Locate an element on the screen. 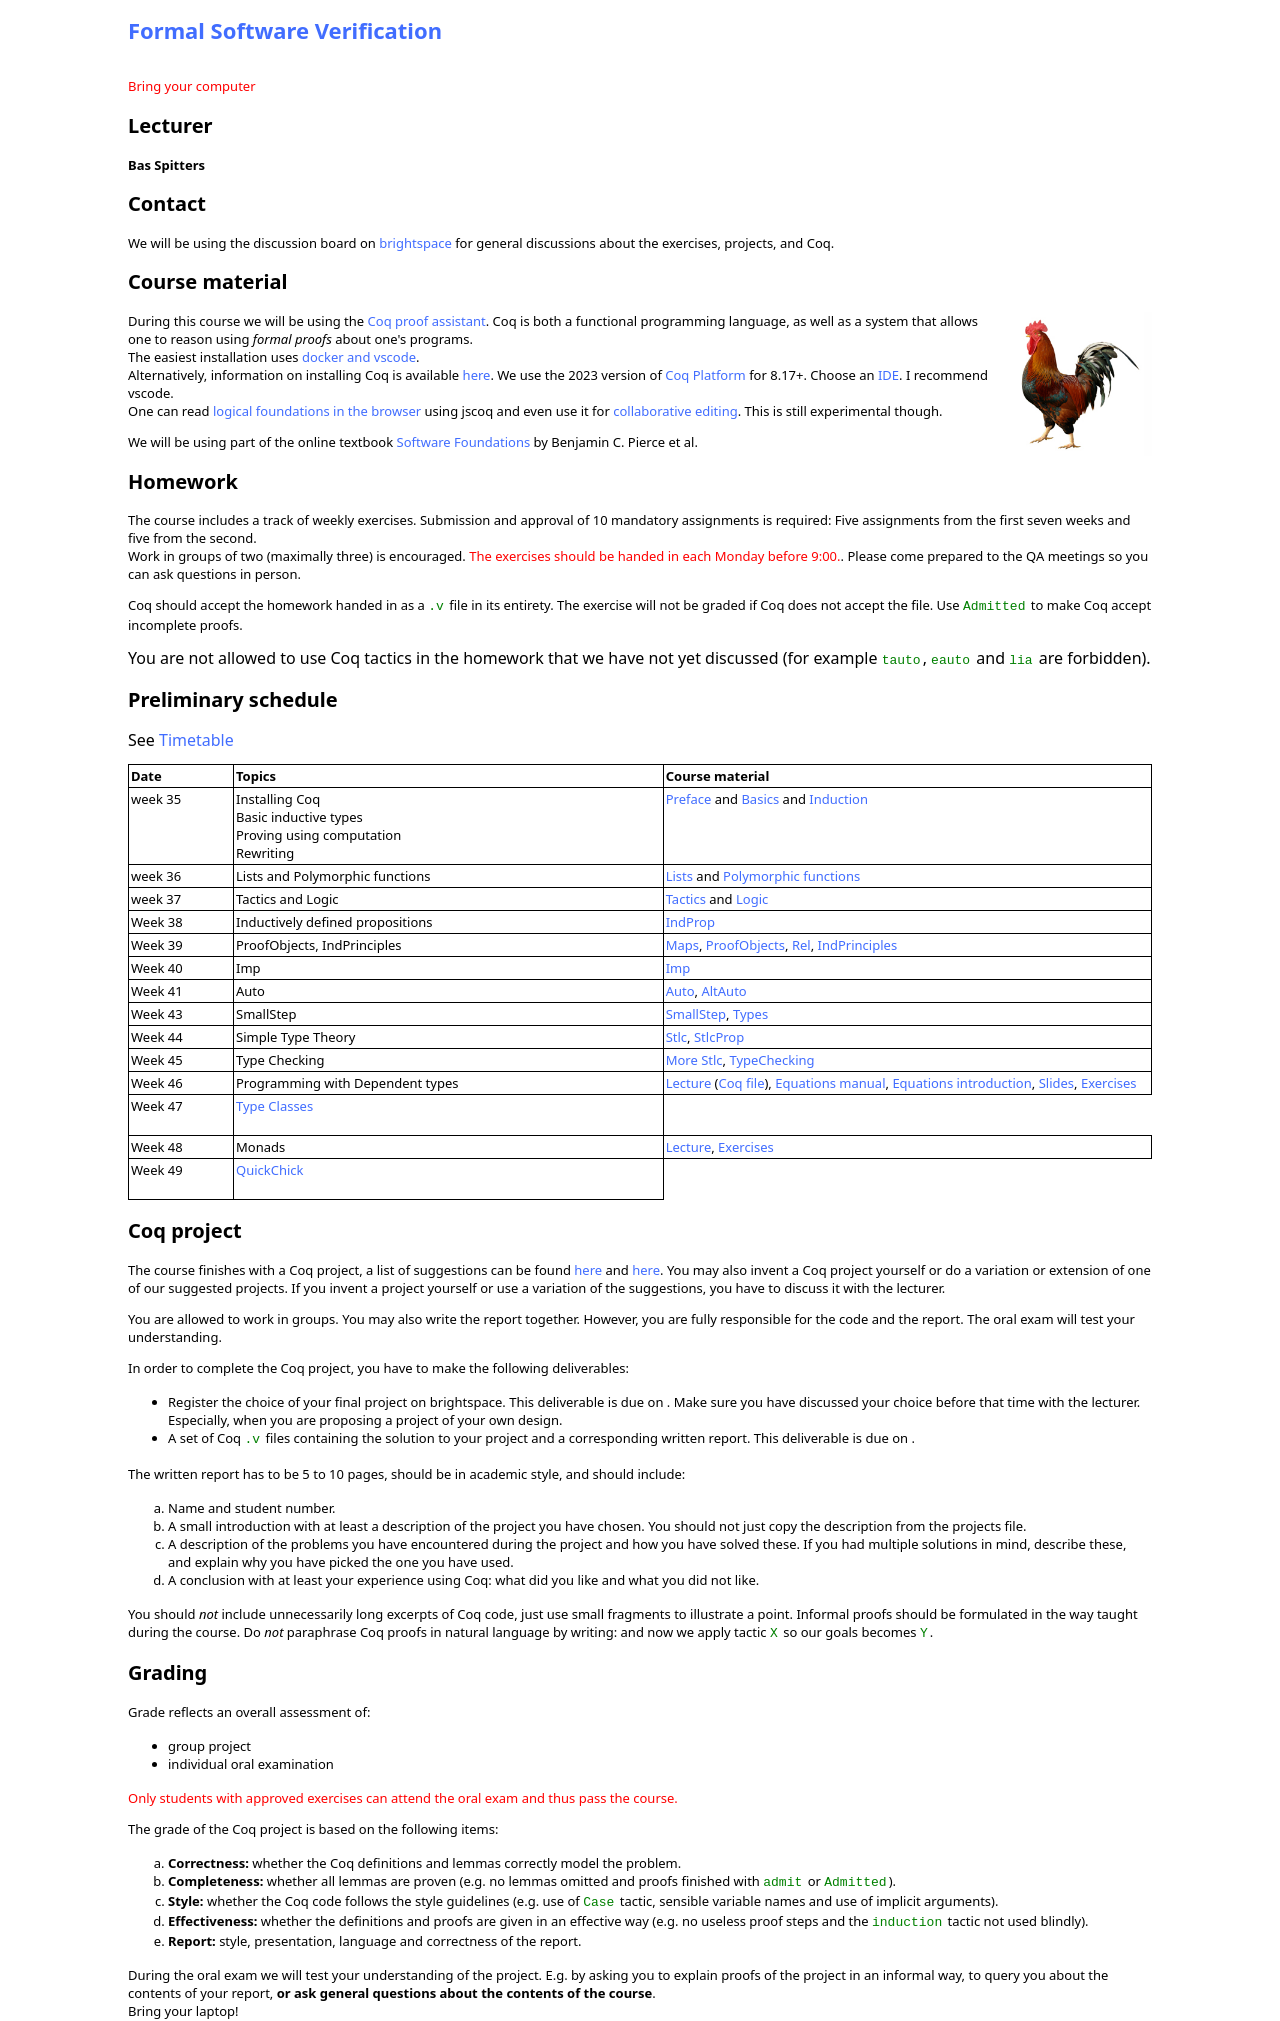 This screenshot has height=2021, width=1280. Formal Software Verification is located at coordinates (285, 30).